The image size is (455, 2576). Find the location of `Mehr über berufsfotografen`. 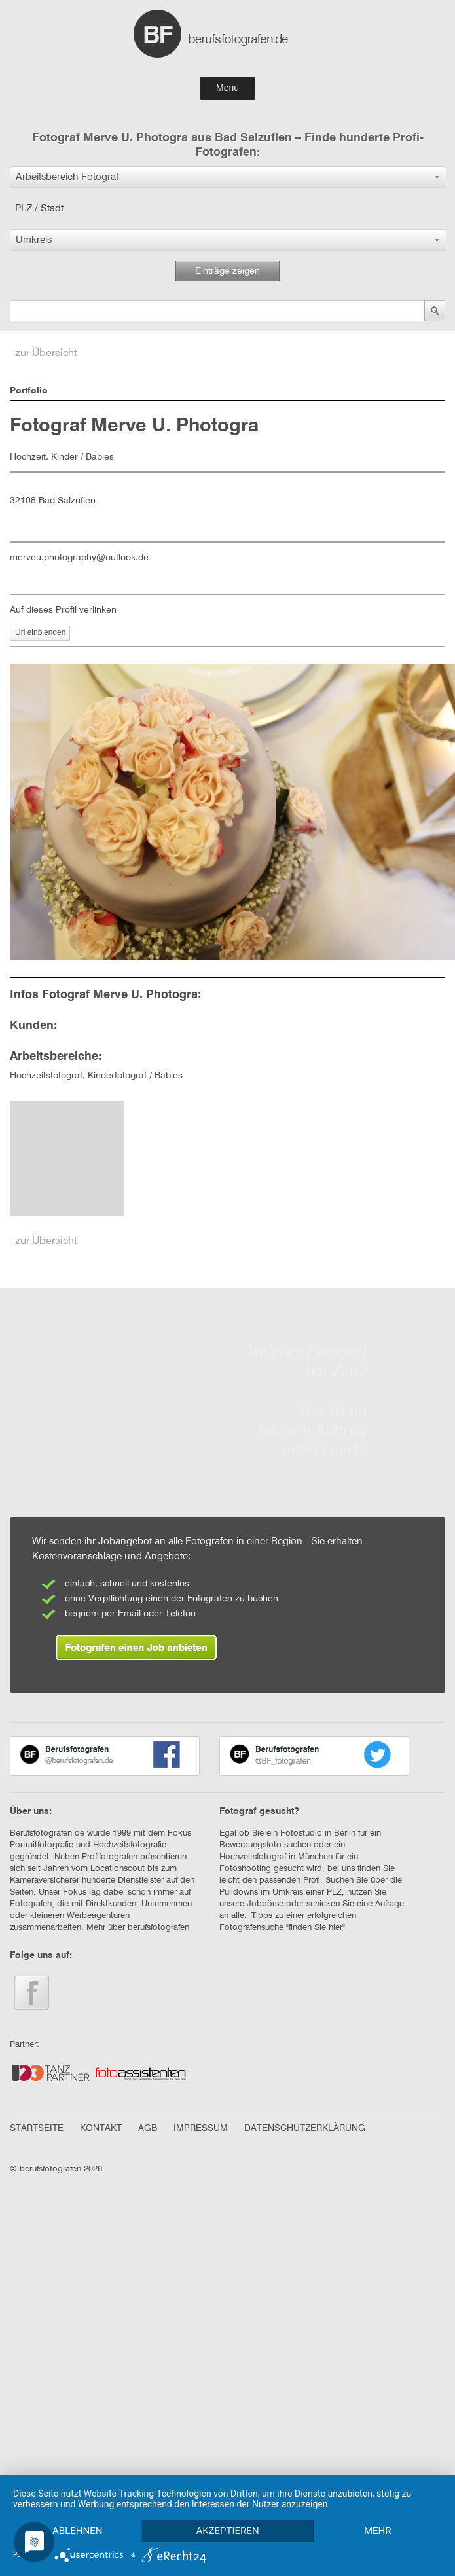

Mehr über berufsfotografen is located at coordinates (137, 1927).